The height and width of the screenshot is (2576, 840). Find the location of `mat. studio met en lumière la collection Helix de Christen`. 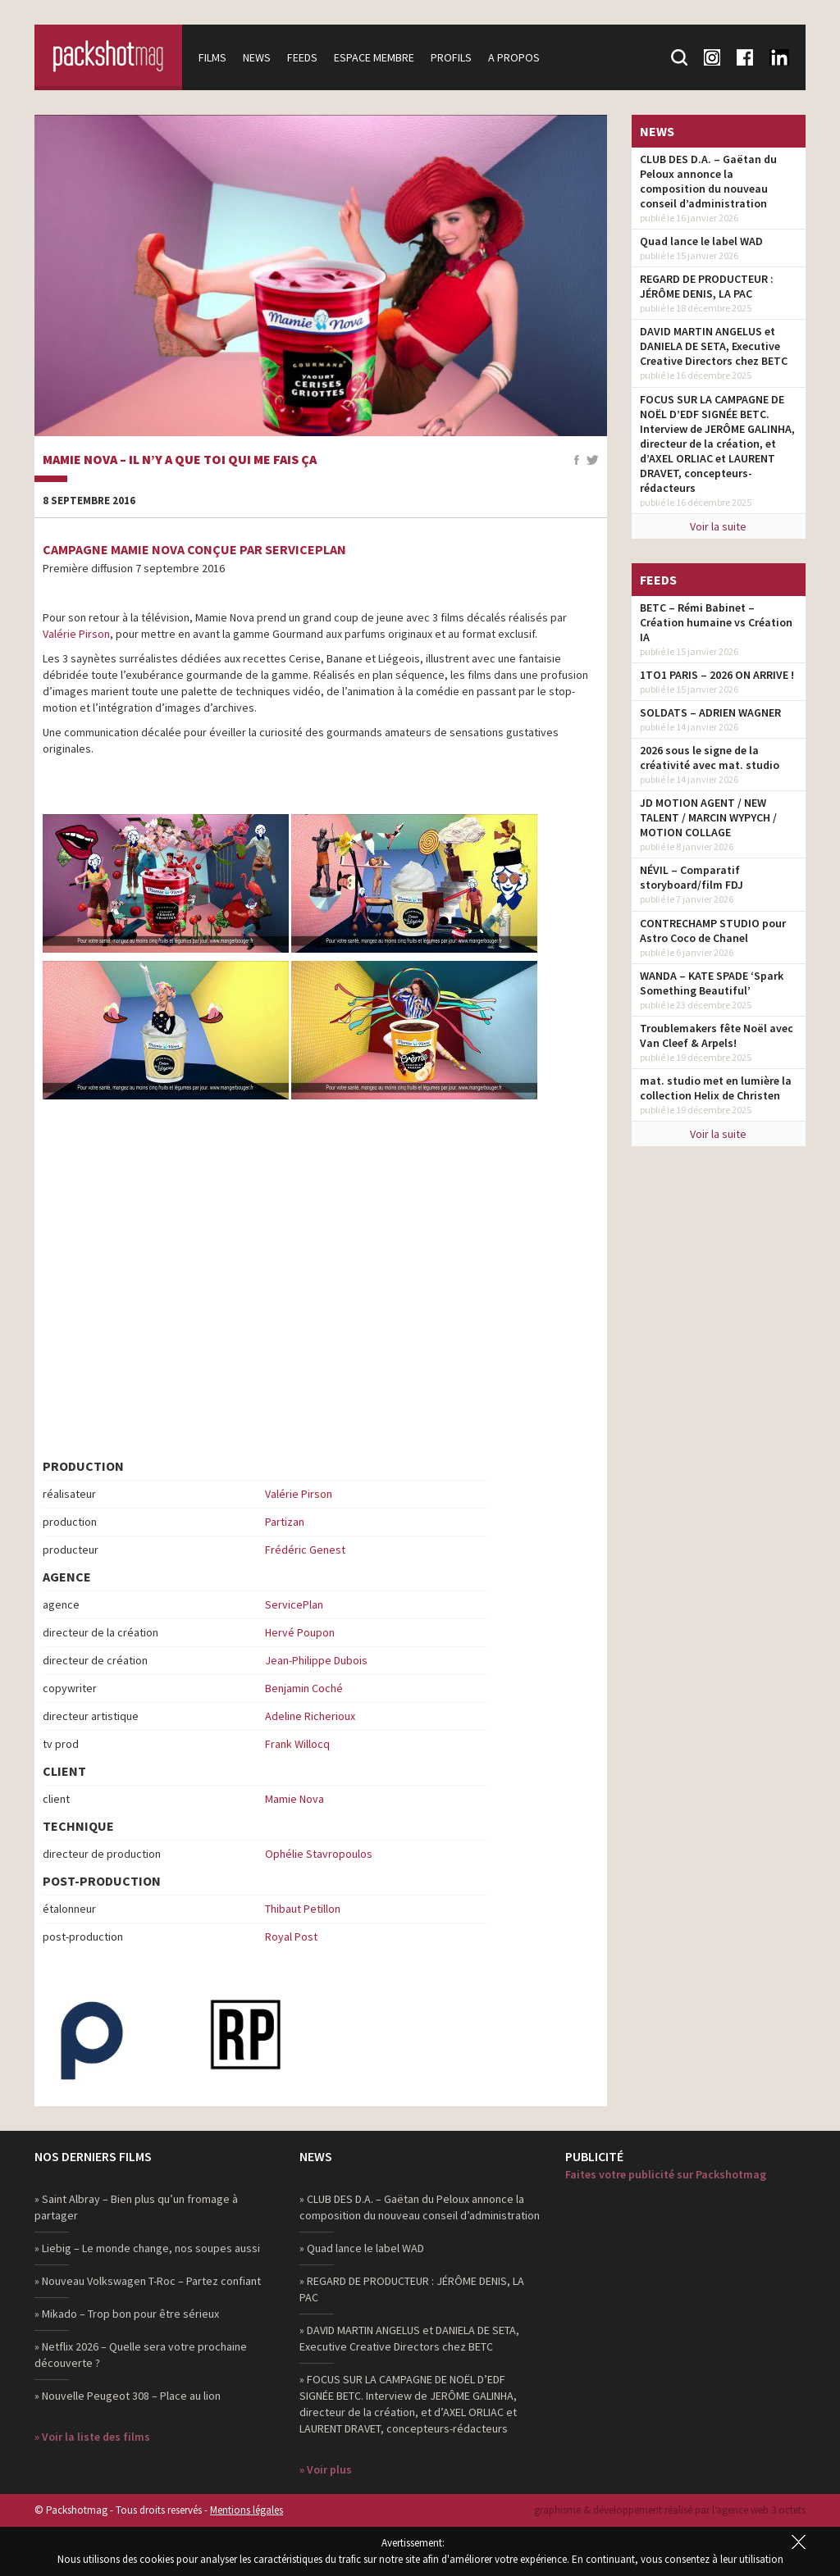

mat. studio met en lumière la collection Helix de Christen is located at coordinates (716, 1088).